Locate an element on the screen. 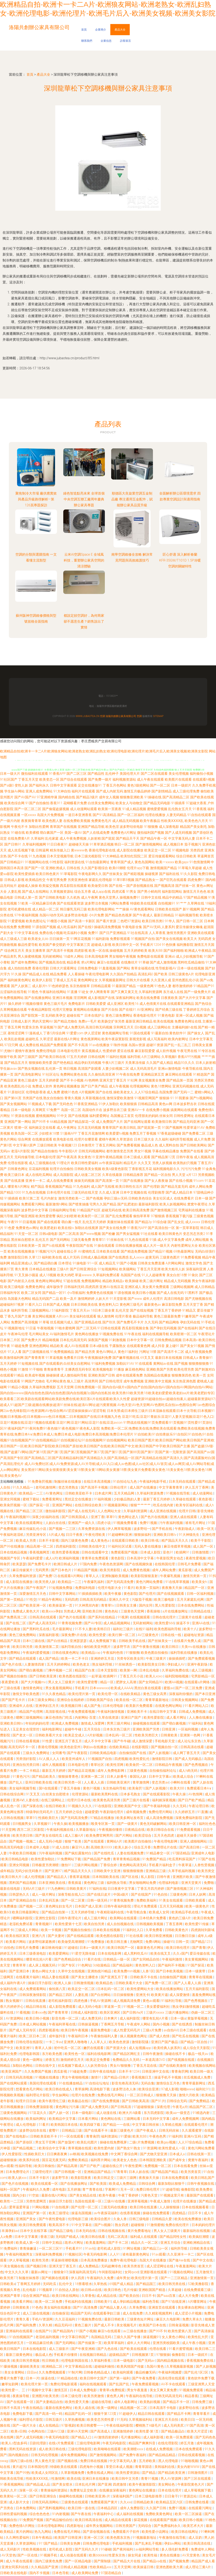 Image resolution: width=216 pixels, height=2576 pixels. 欧美网站在线观看 is located at coordinates (124, 1918).